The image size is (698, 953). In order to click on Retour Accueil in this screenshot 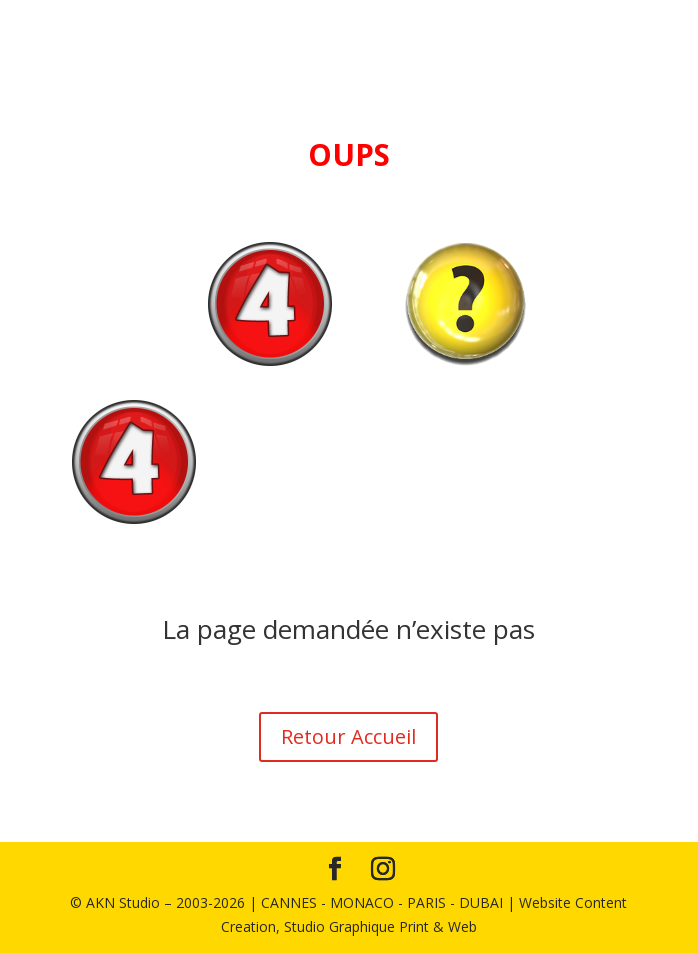, I will do `click(348, 736)`.